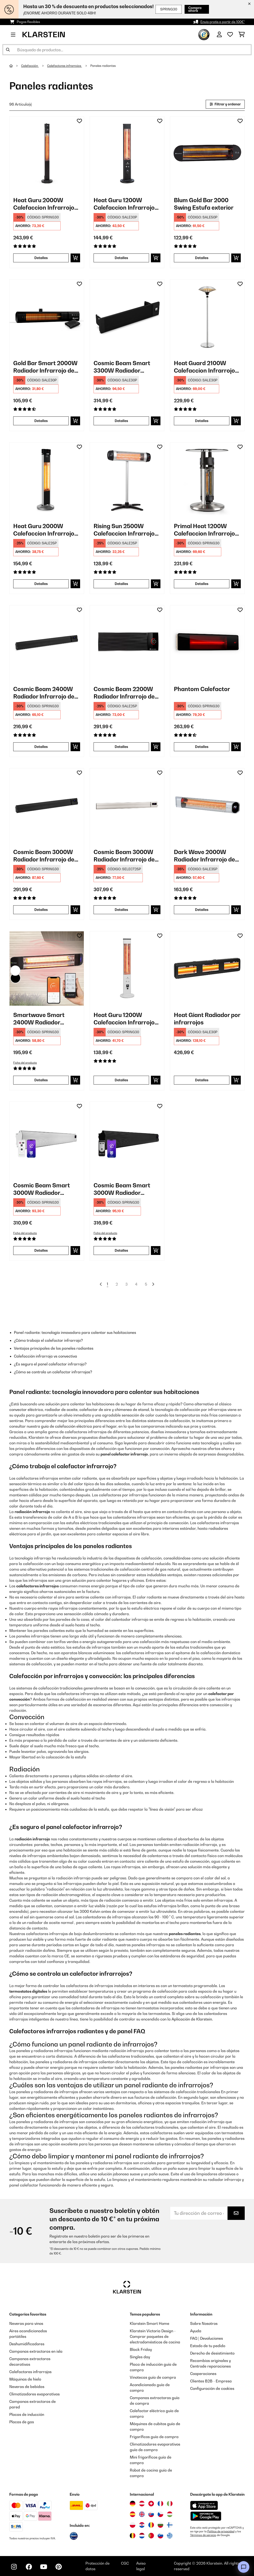 The image size is (254, 2576). Describe the element at coordinates (47, 154) in the screenshot. I see `[link]` at that location.